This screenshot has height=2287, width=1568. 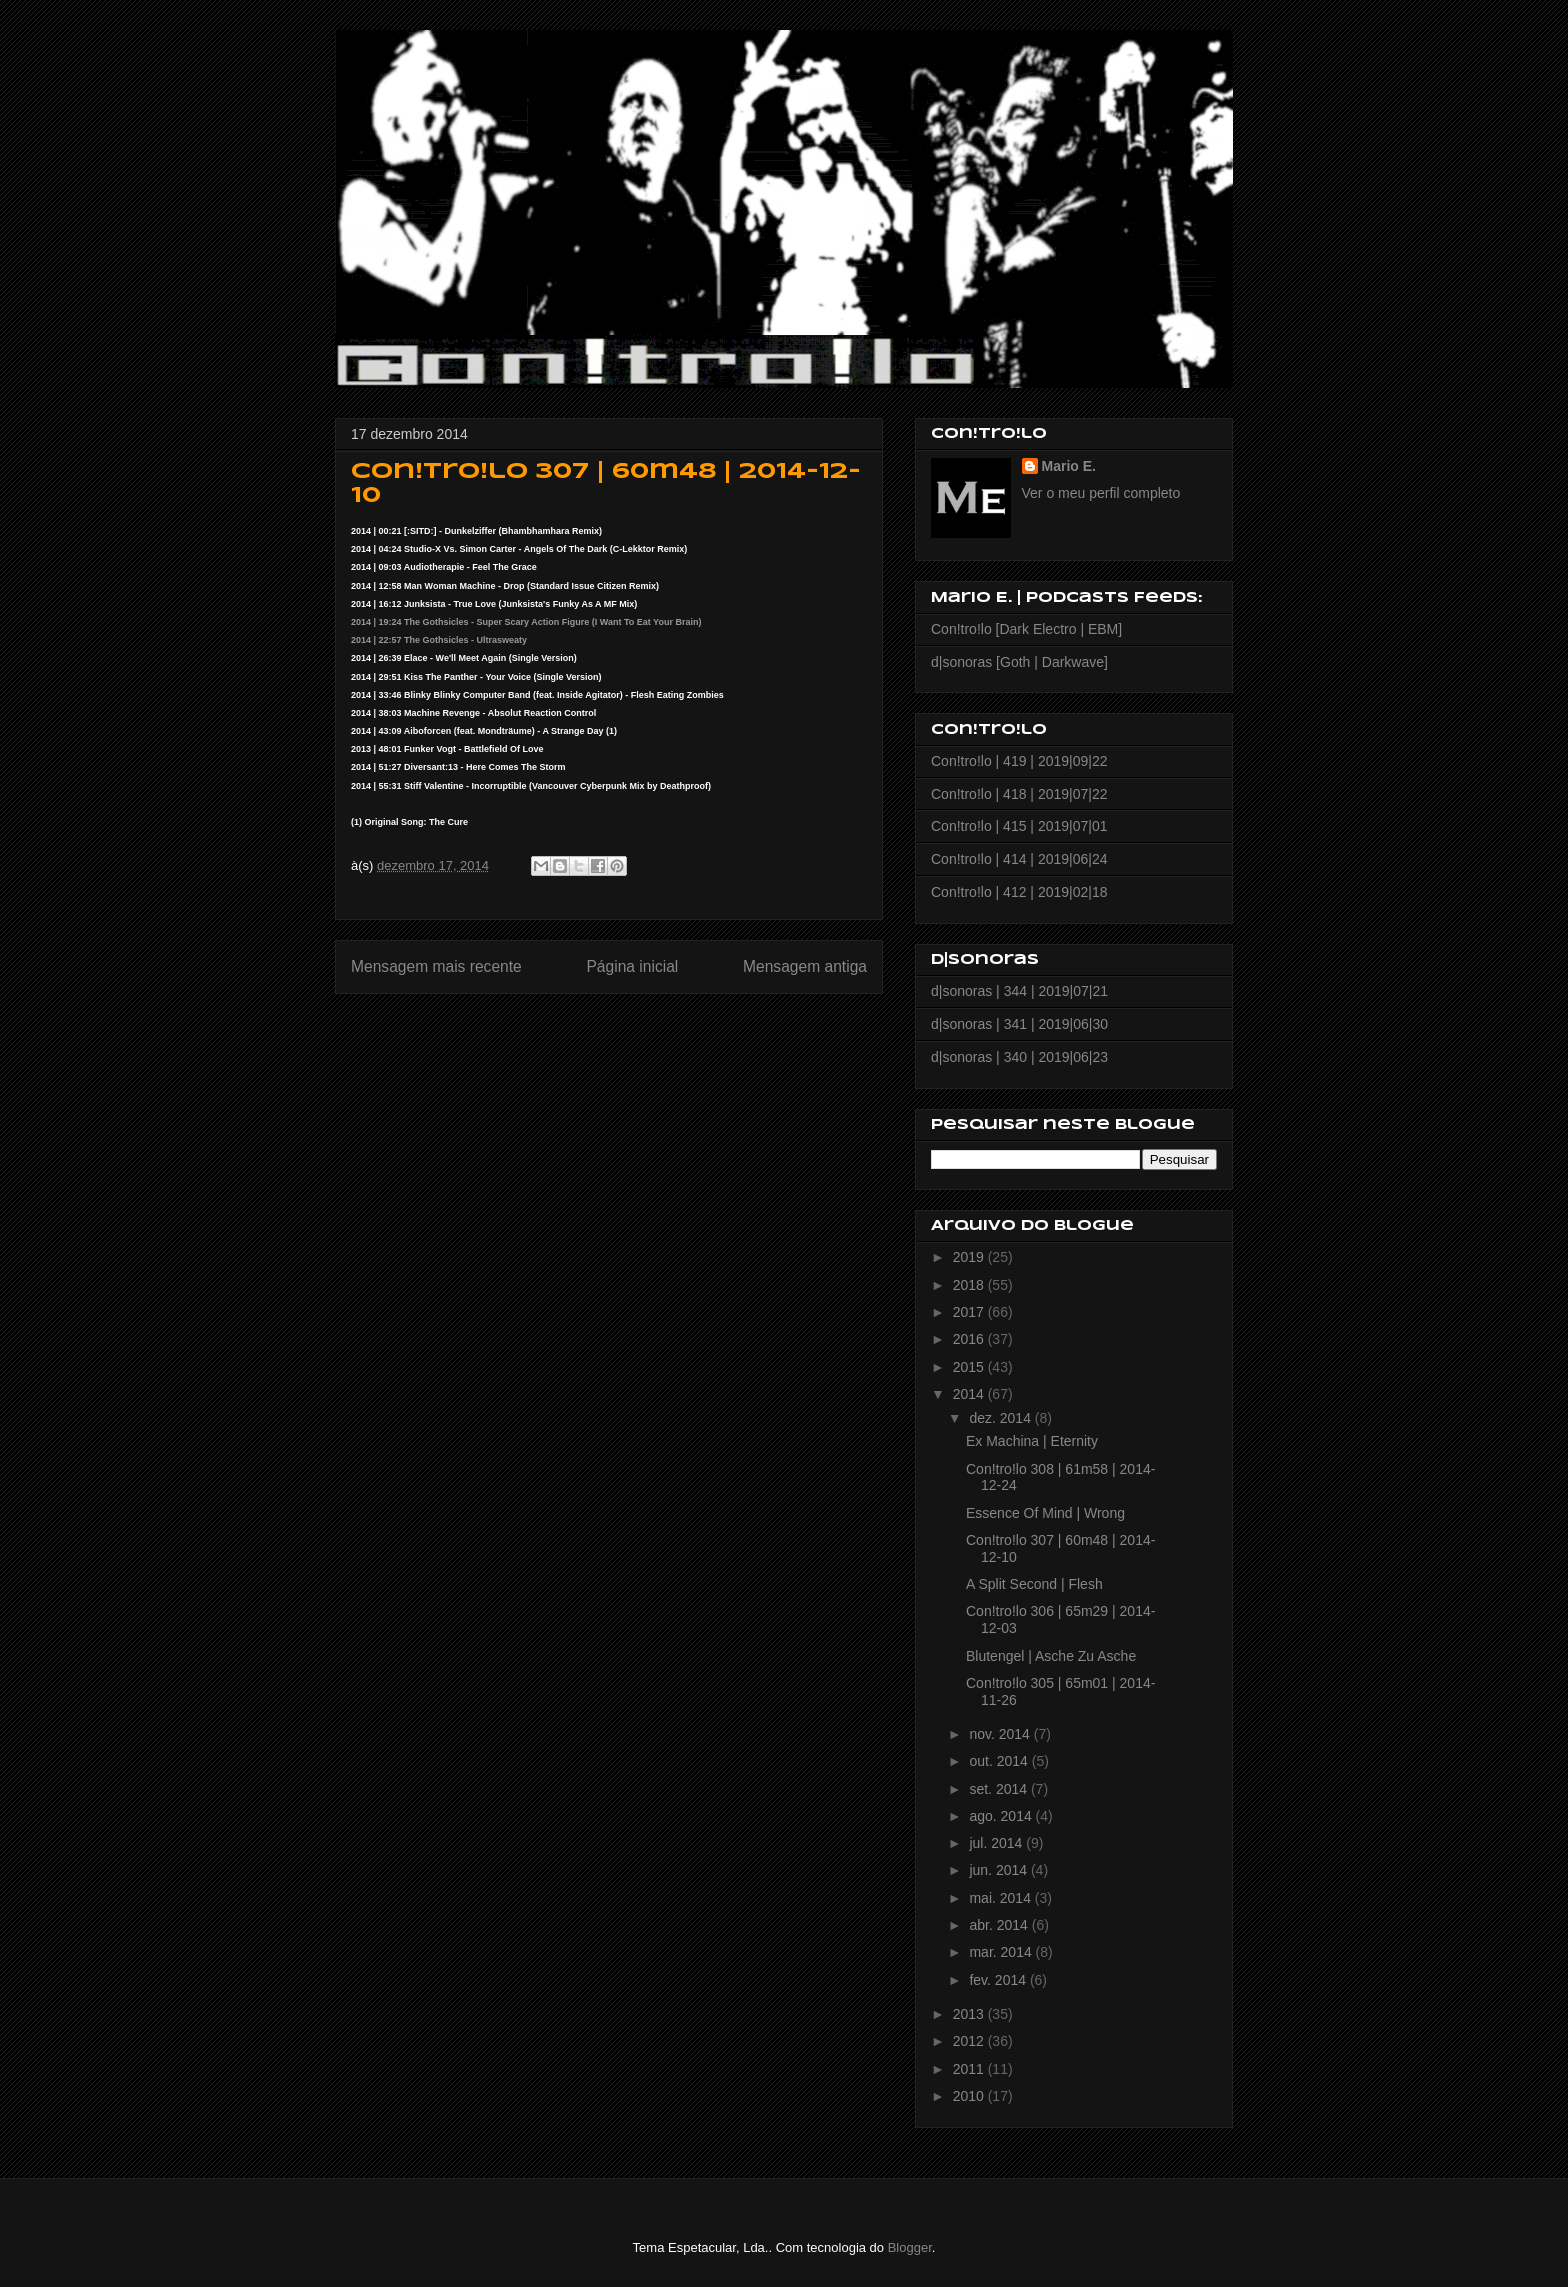 What do you see at coordinates (1002, 1816) in the screenshot?
I see `ago. 2014` at bounding box center [1002, 1816].